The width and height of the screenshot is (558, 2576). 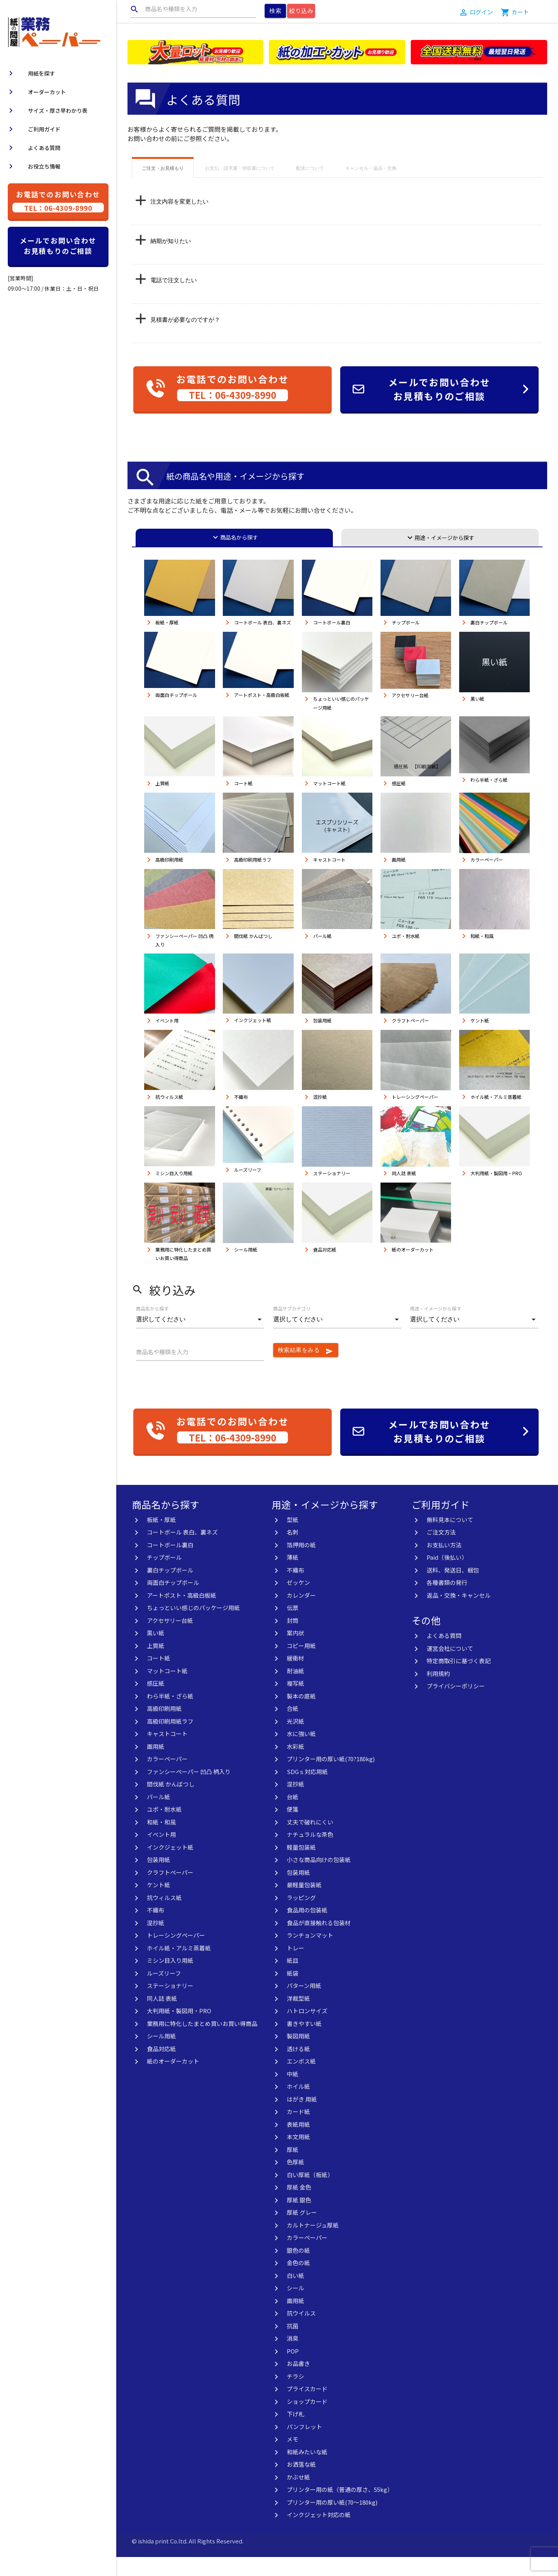 What do you see at coordinates (295, 2395) in the screenshot?
I see `チラシ` at bounding box center [295, 2395].